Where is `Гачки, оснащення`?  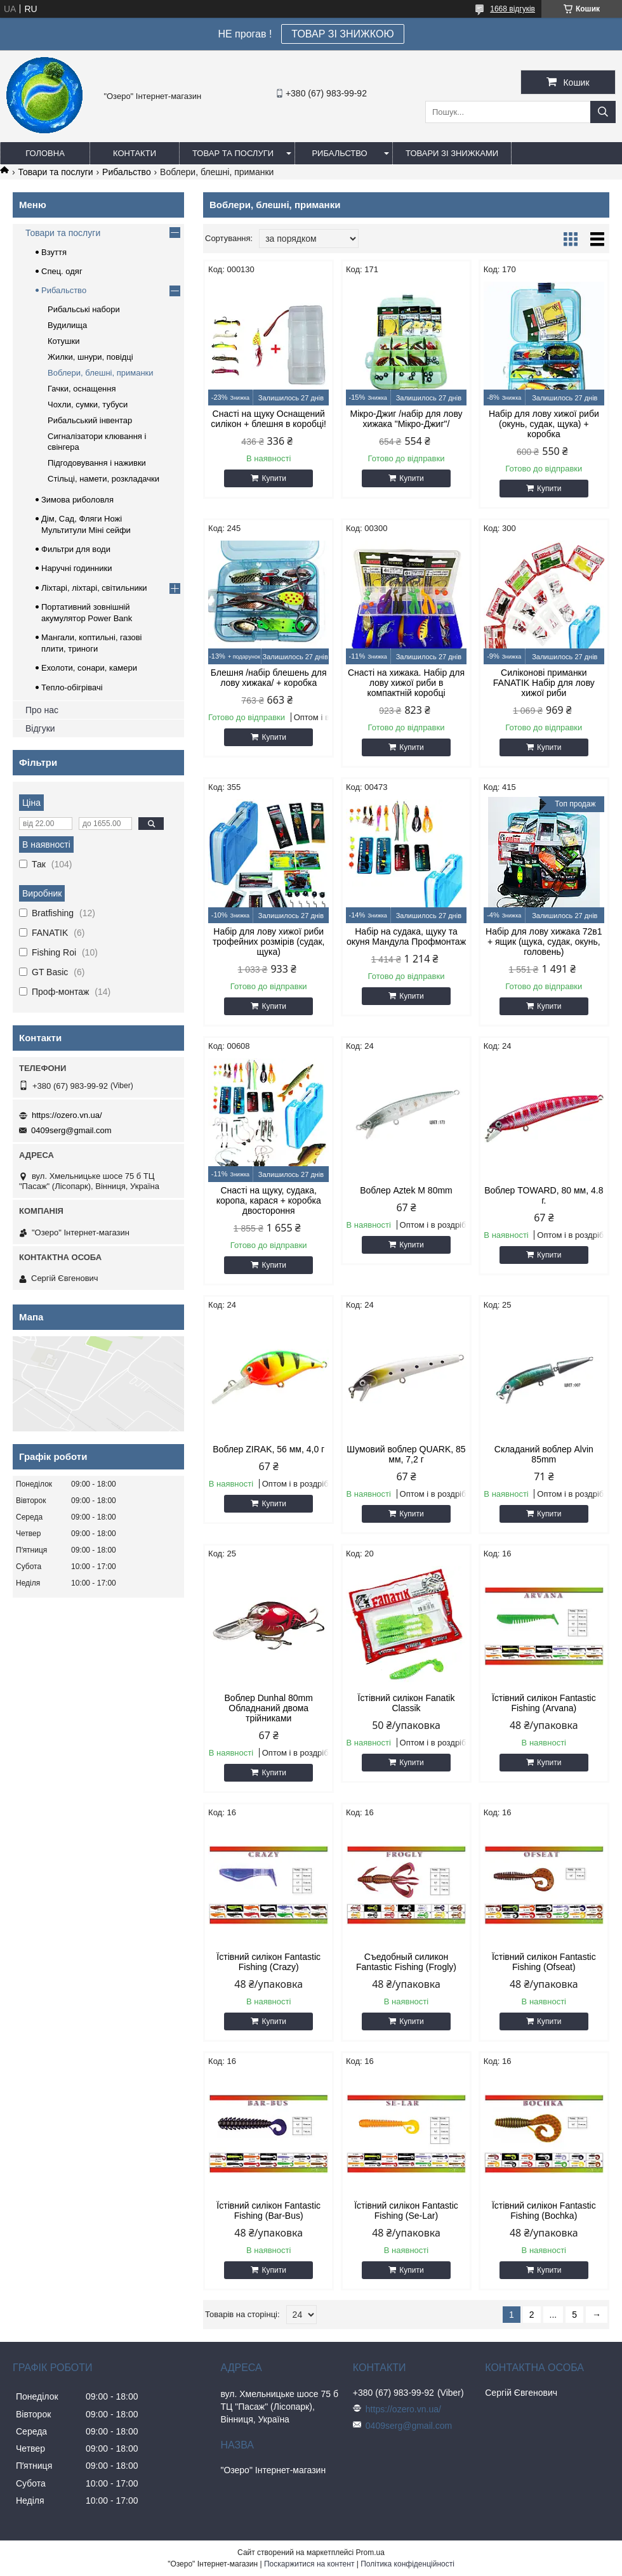 Гачки, оснащення is located at coordinates (82, 388).